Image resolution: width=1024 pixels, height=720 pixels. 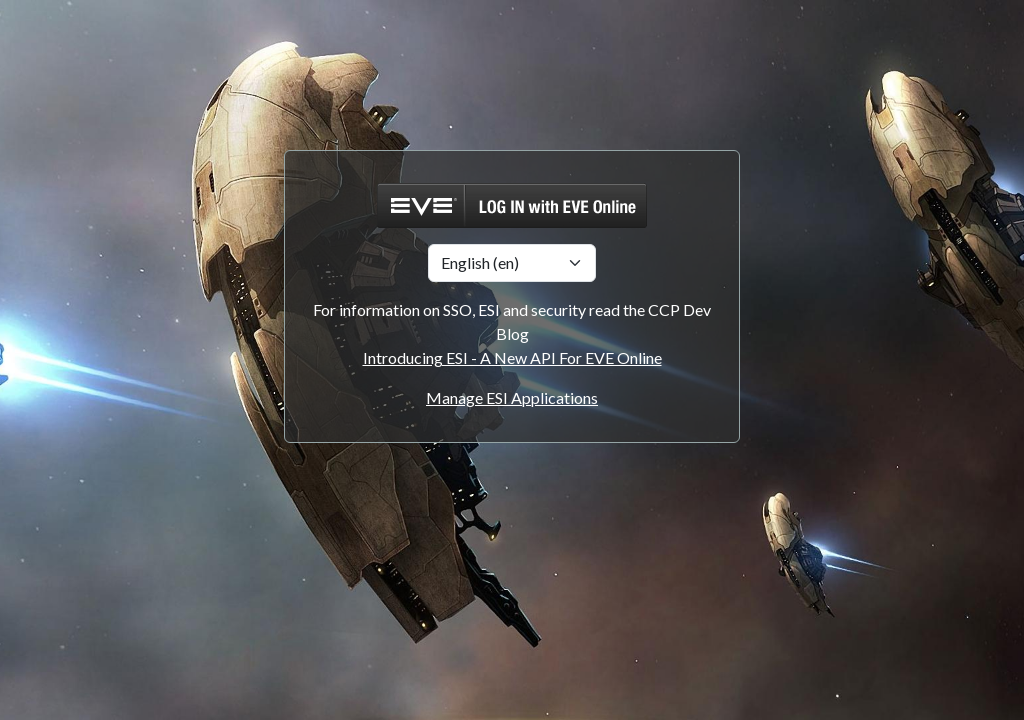 What do you see at coordinates (512, 357) in the screenshot?
I see `Introducing ESI - A New API For EVE Online` at bounding box center [512, 357].